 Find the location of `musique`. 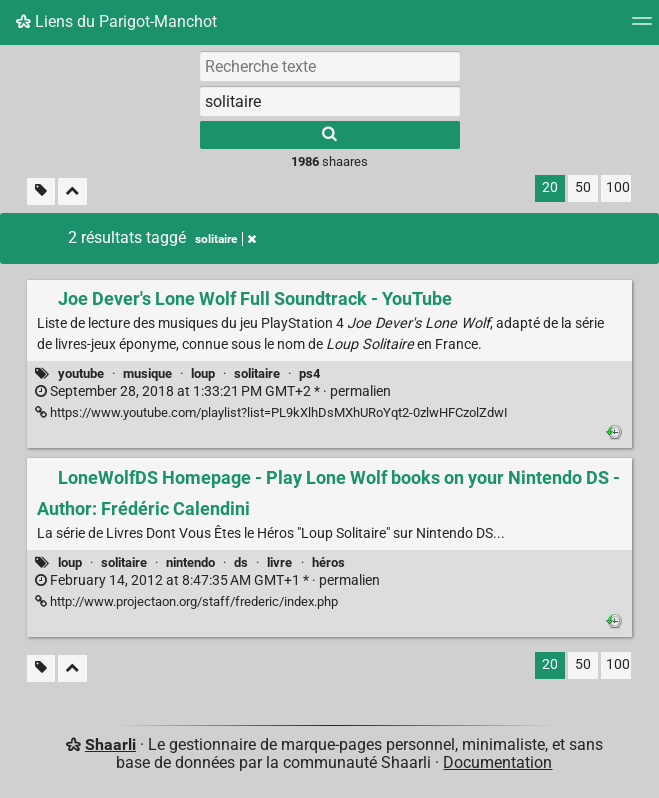

musique is located at coordinates (147, 373).